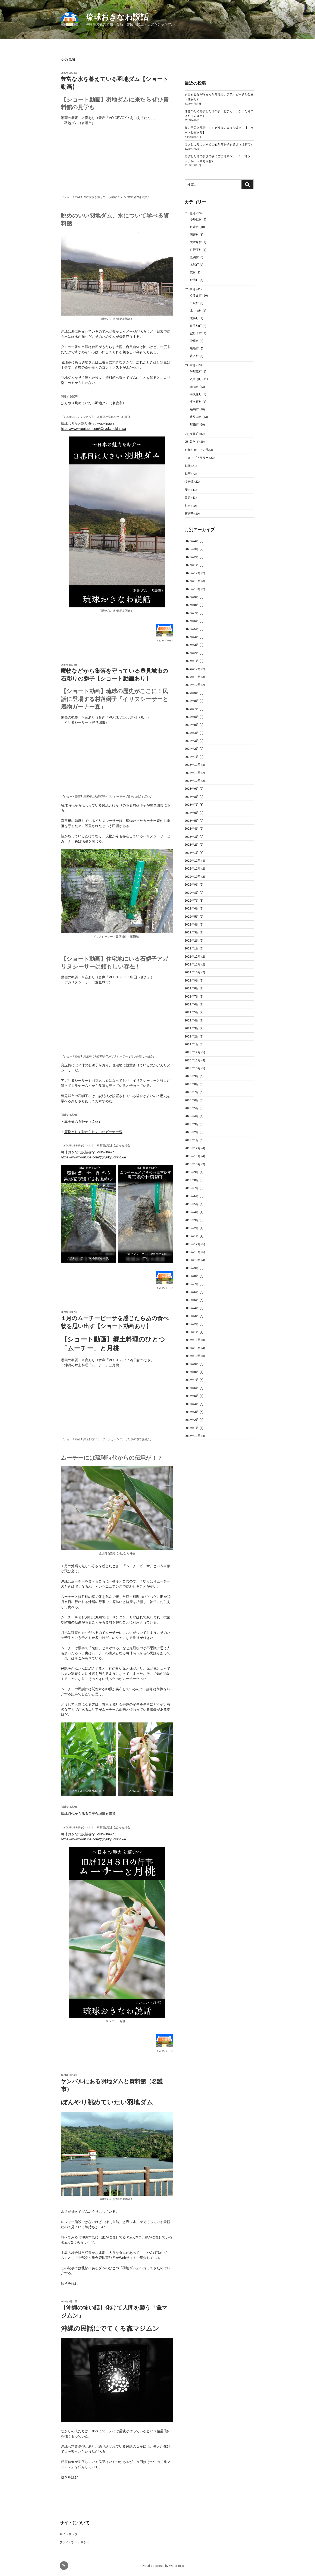 This screenshot has height=2576, width=315. What do you see at coordinates (192, 740) in the screenshot?
I see `2024年3月` at bounding box center [192, 740].